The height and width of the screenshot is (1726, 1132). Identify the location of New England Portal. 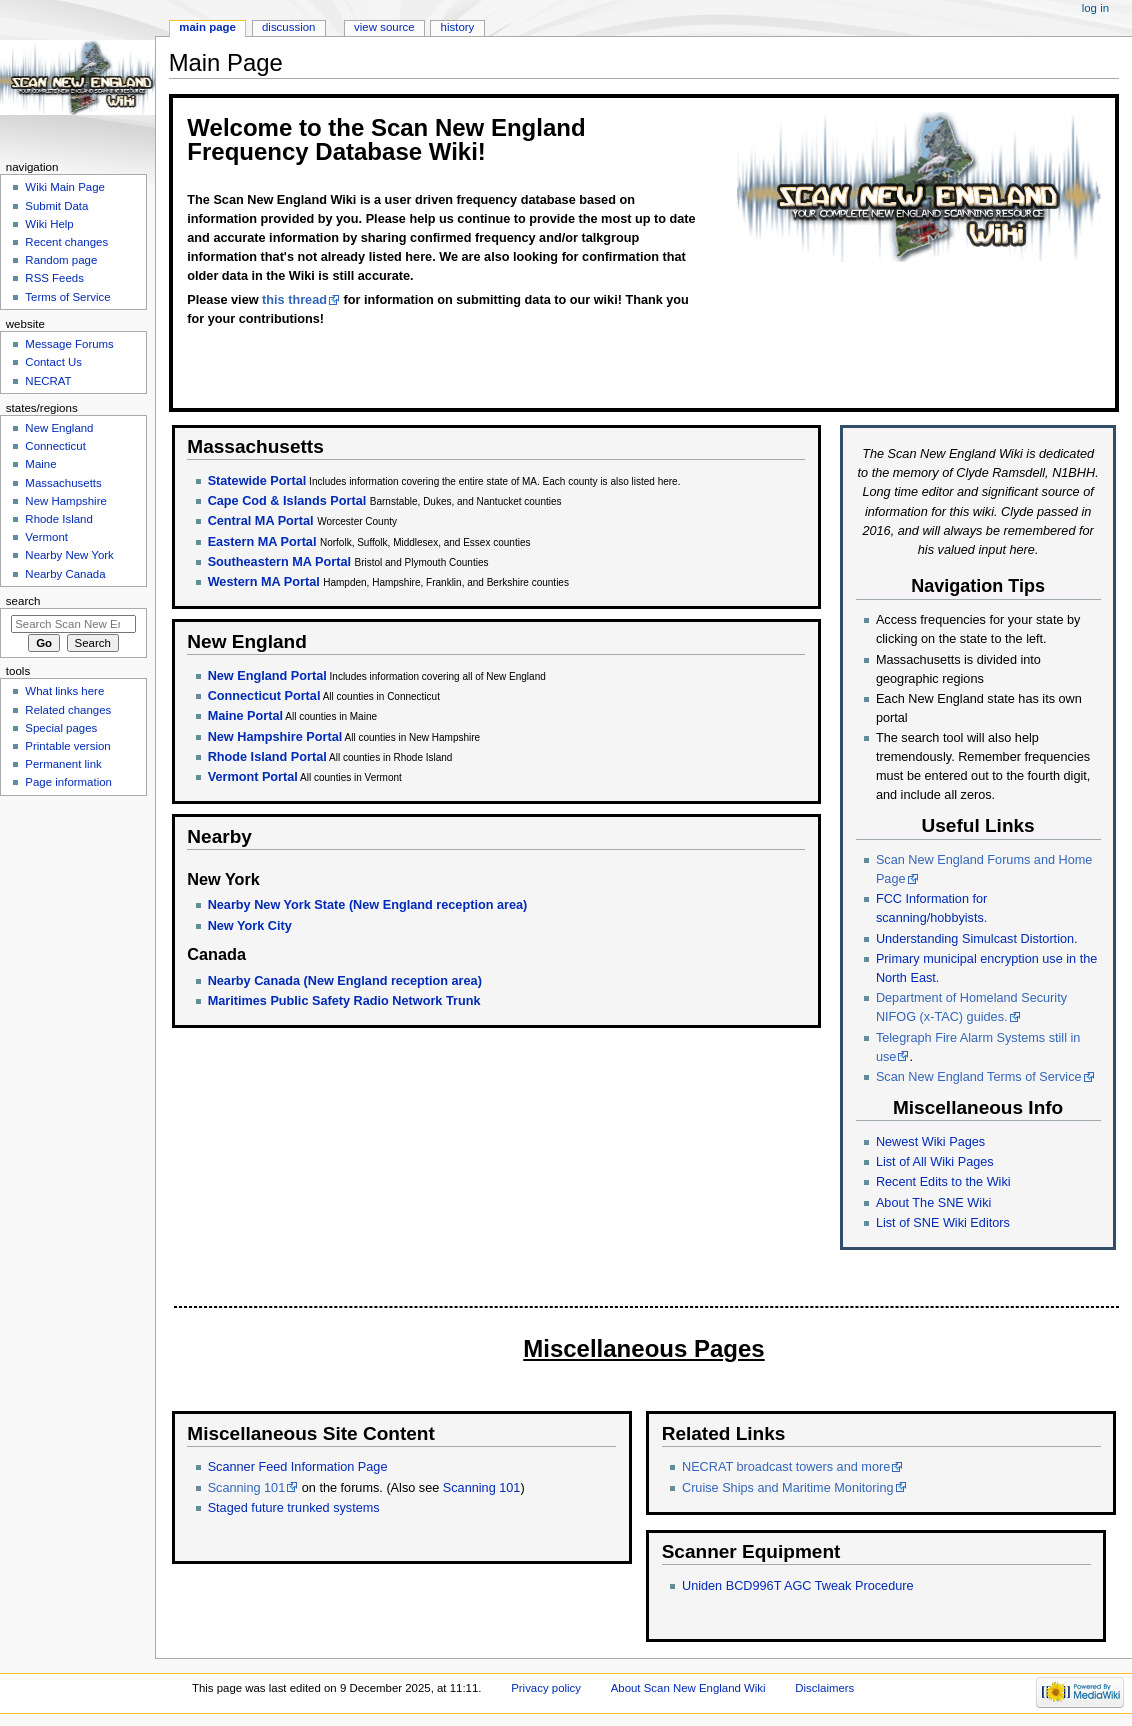
(267, 676).